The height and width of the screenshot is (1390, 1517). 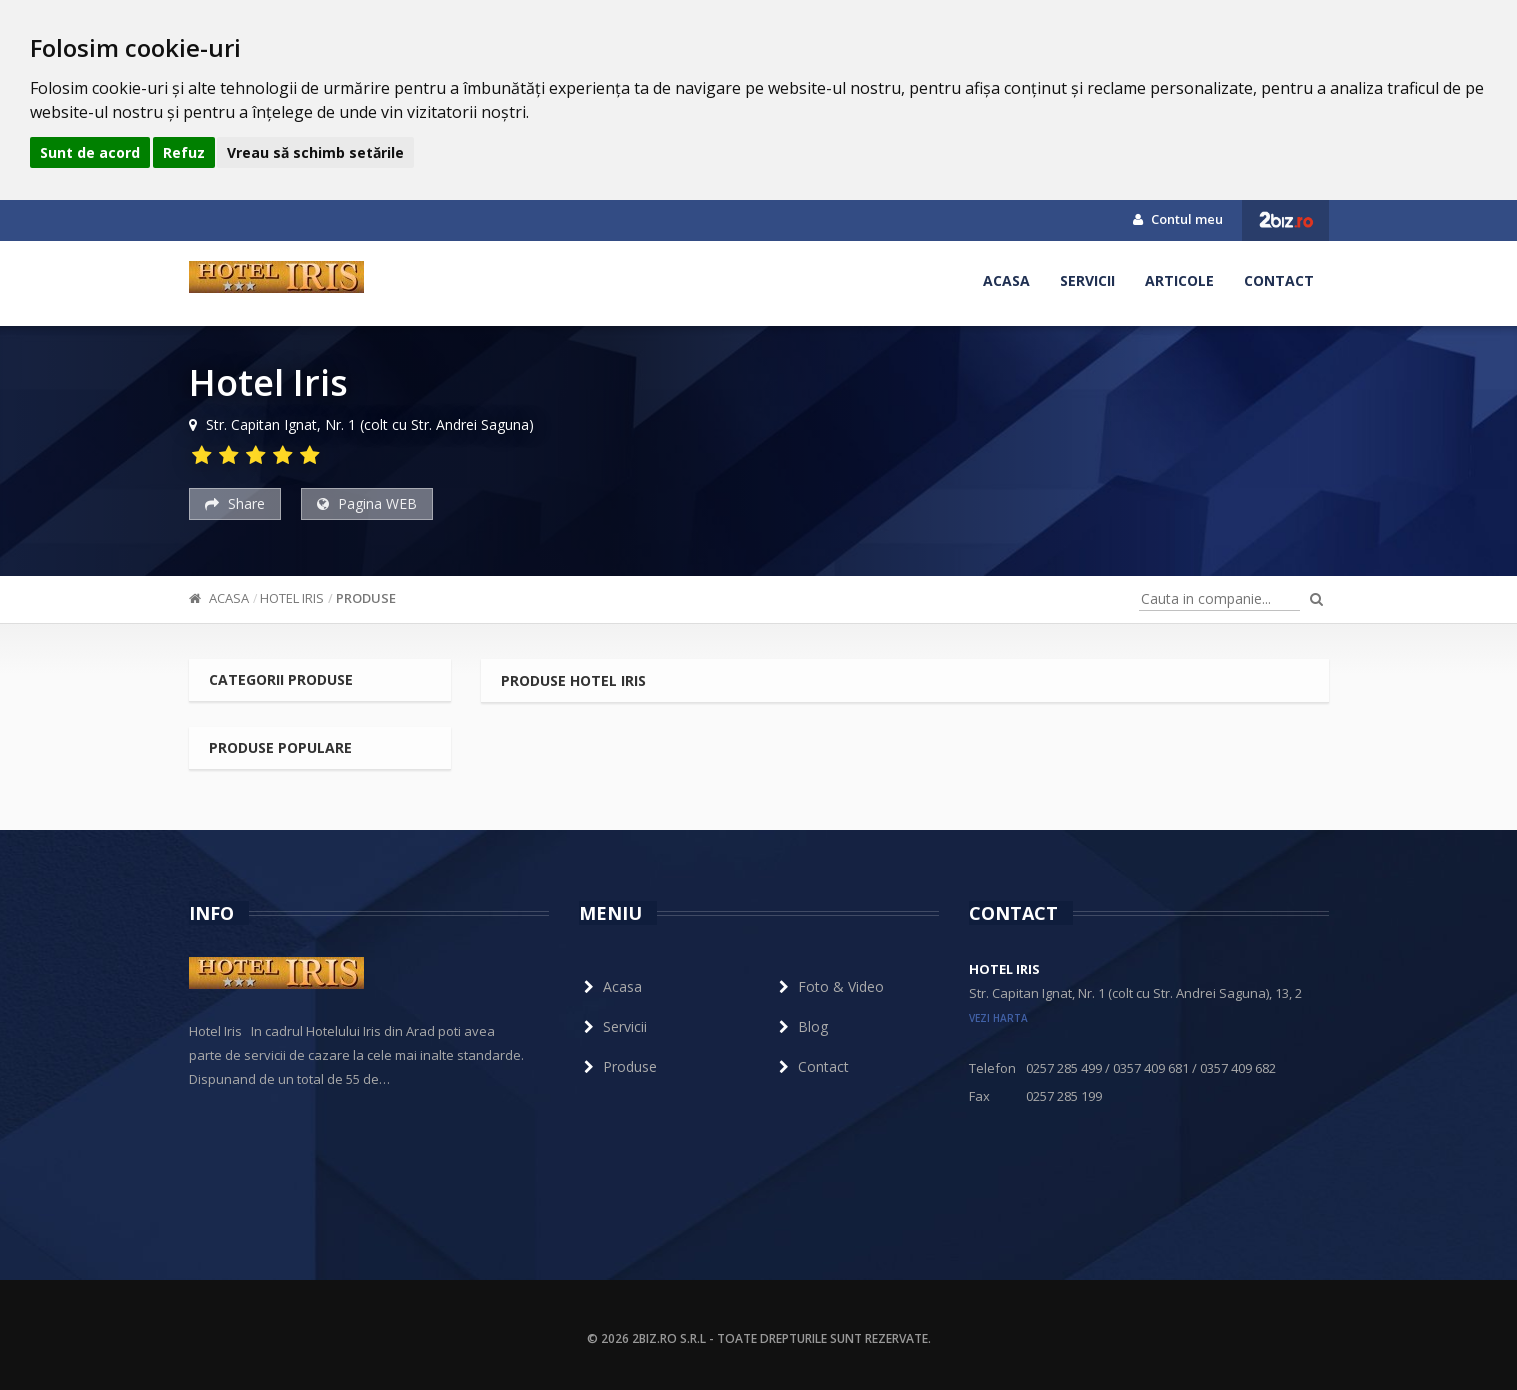 I want to click on vezi harta, so click(x=998, y=1018).